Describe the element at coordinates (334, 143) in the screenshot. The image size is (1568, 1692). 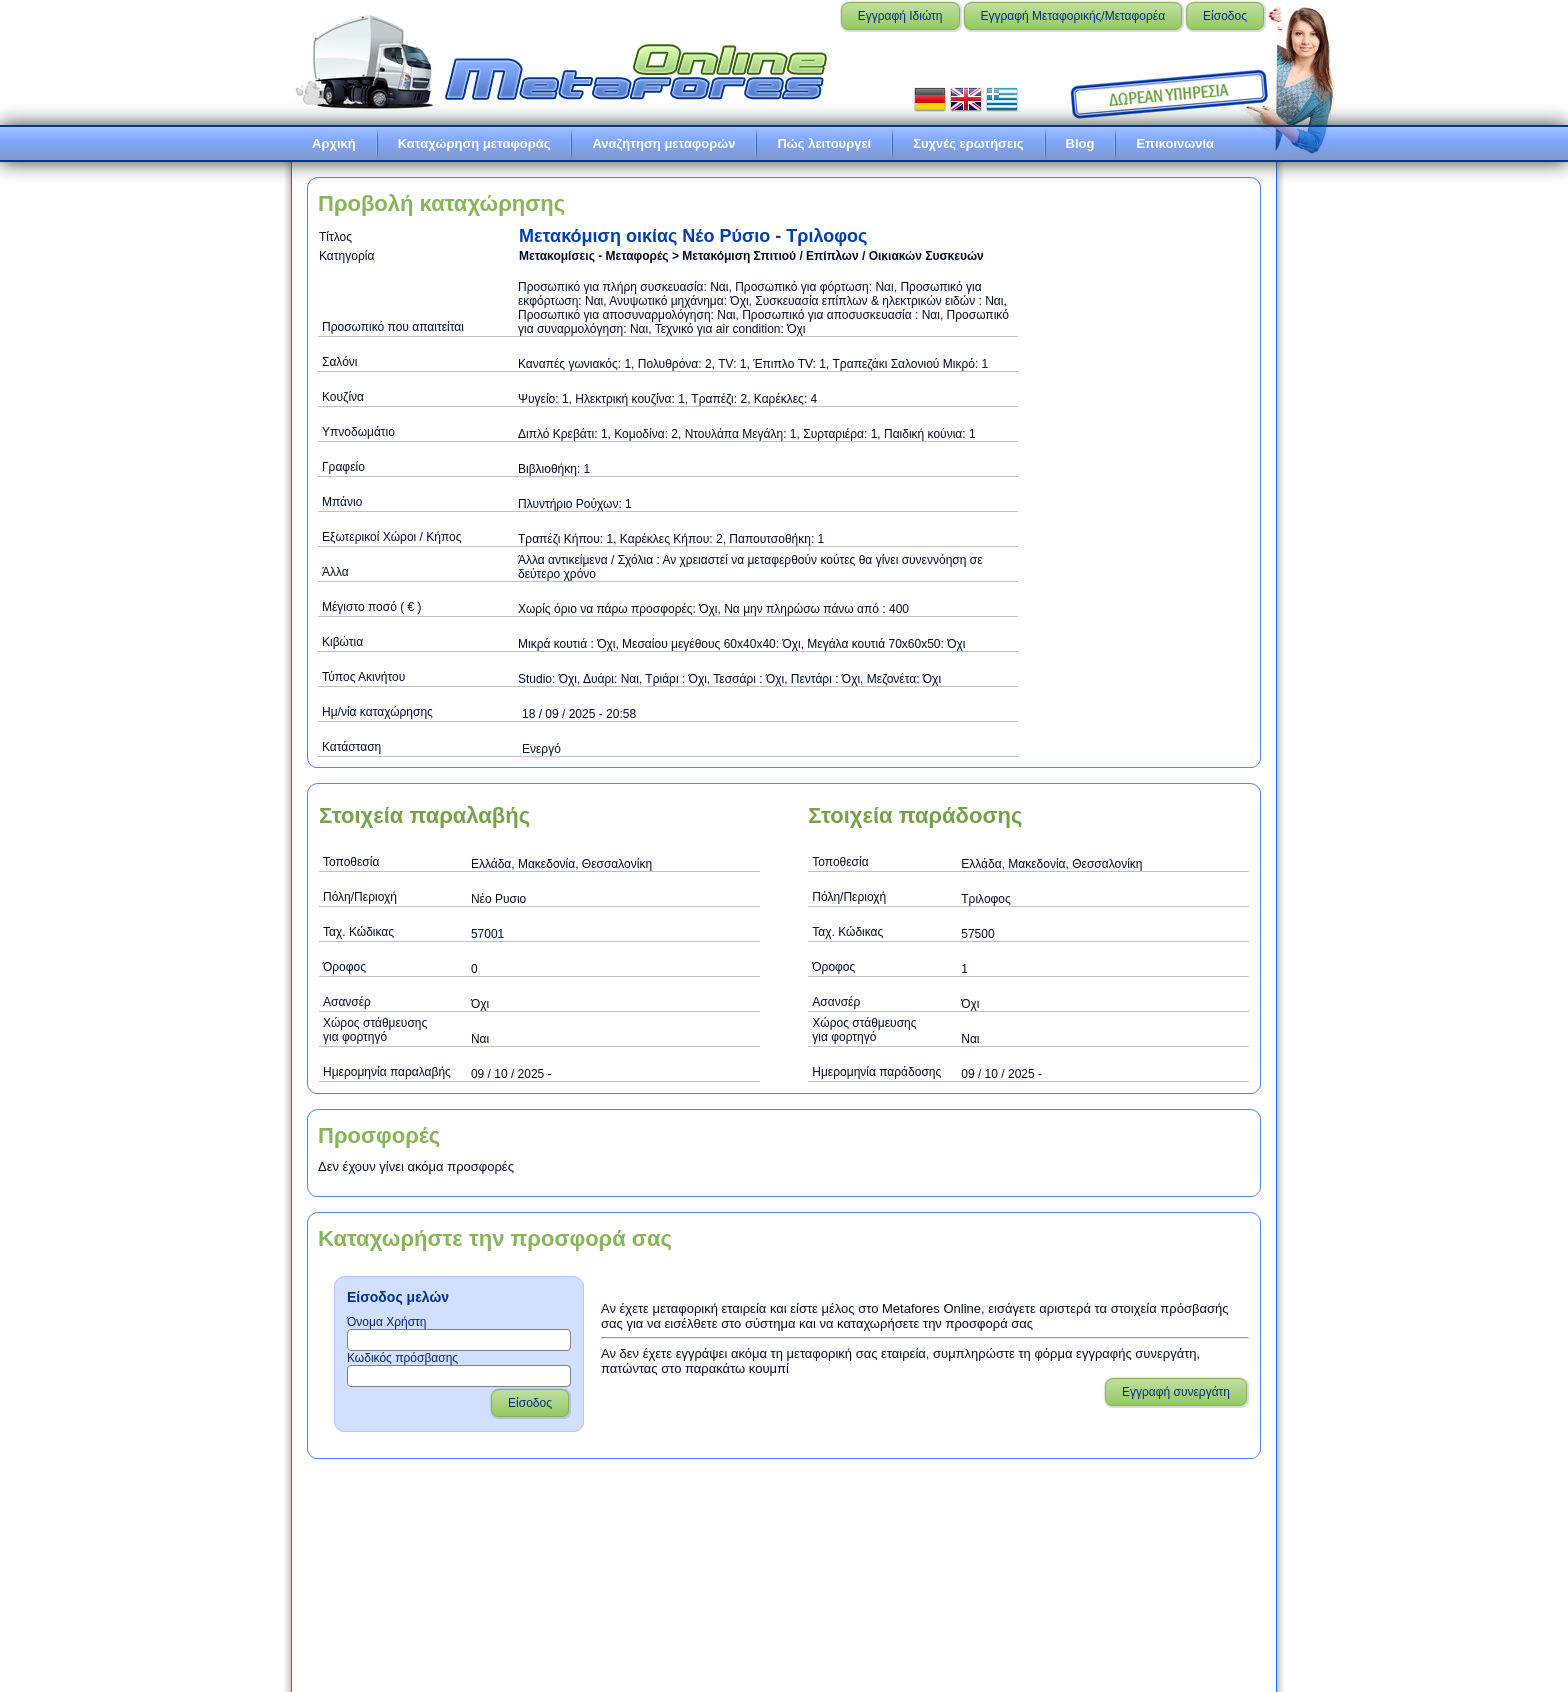
I see `Αρχική` at that location.